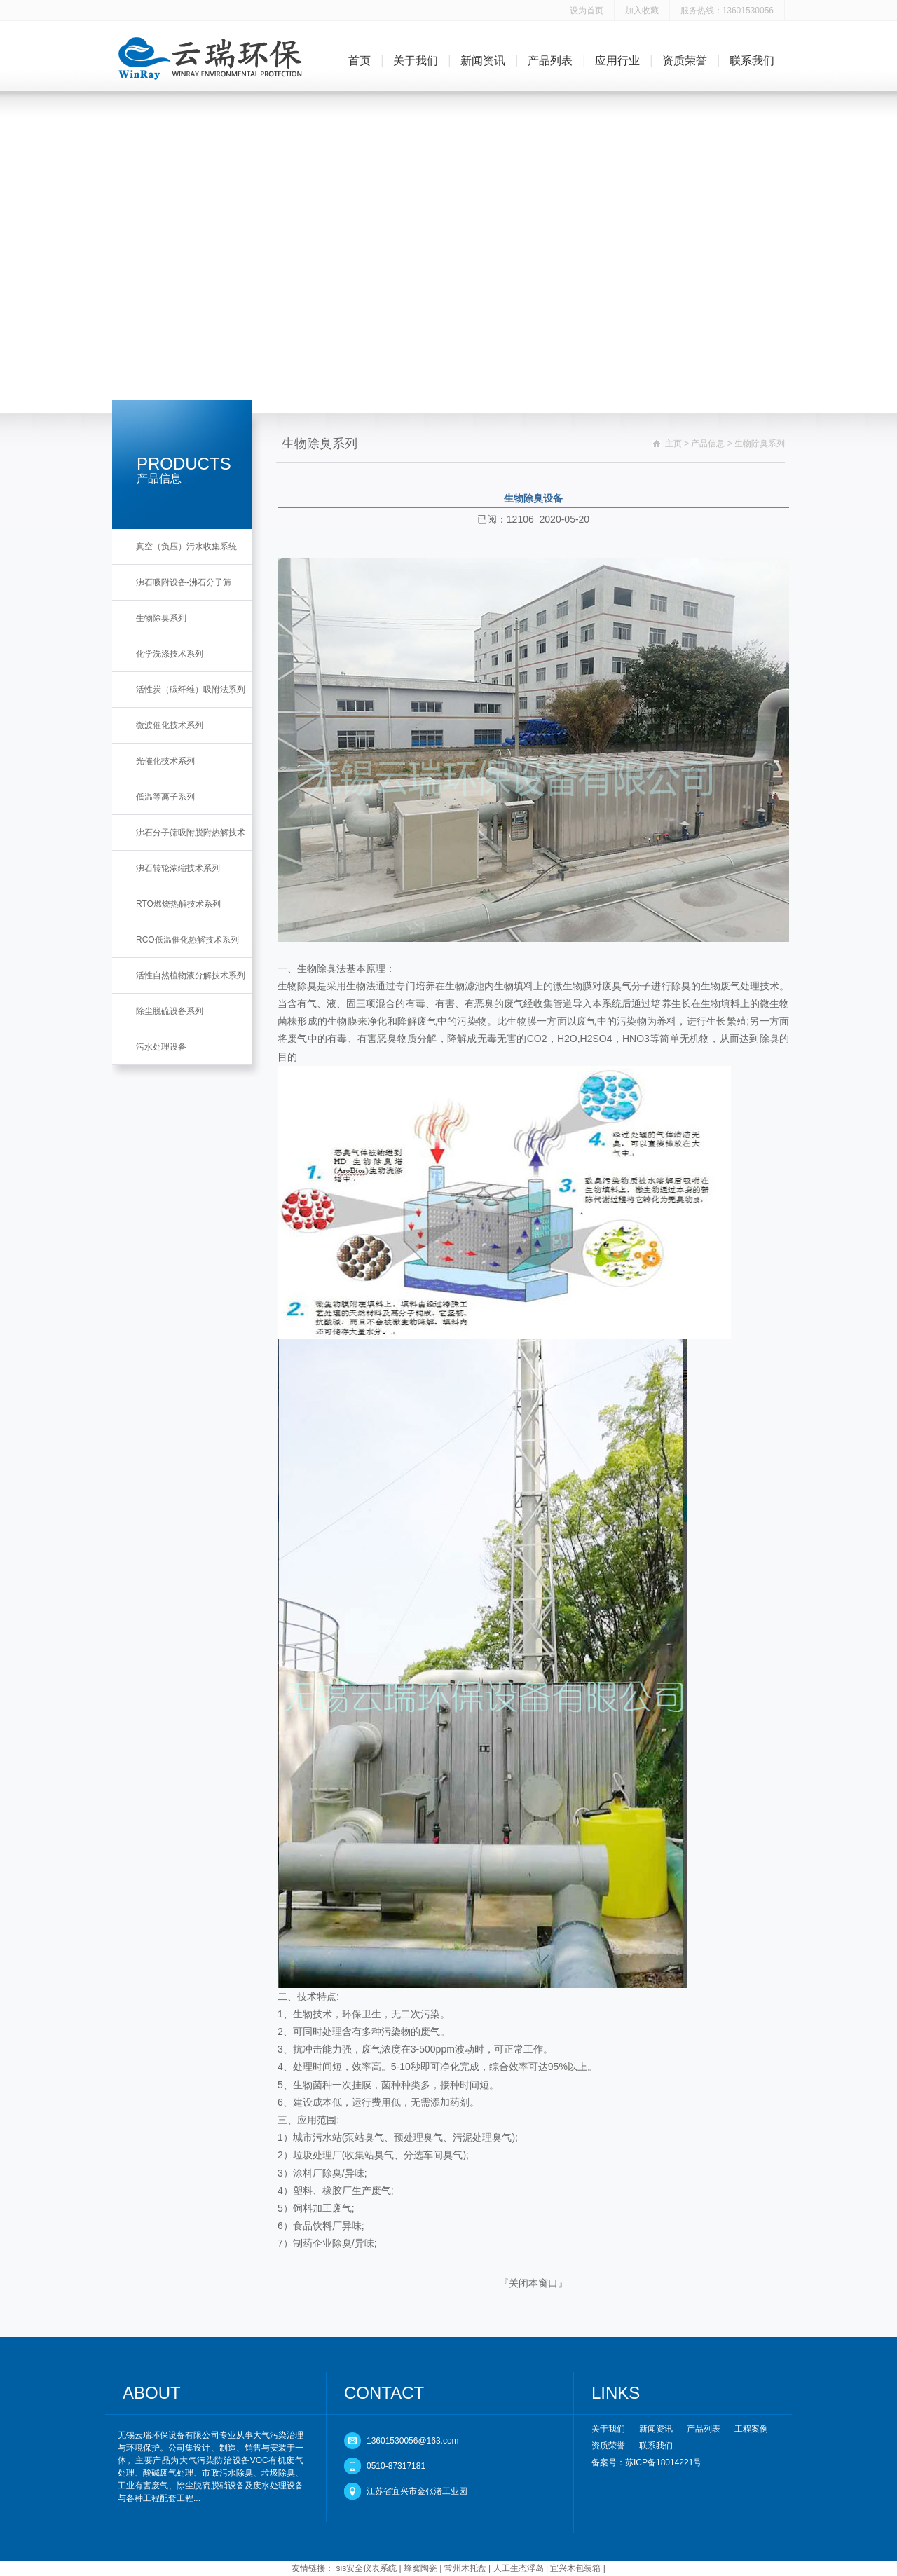 The image size is (897, 2576). I want to click on 活性炭（碳纤维）吸附法系列, so click(190, 689).